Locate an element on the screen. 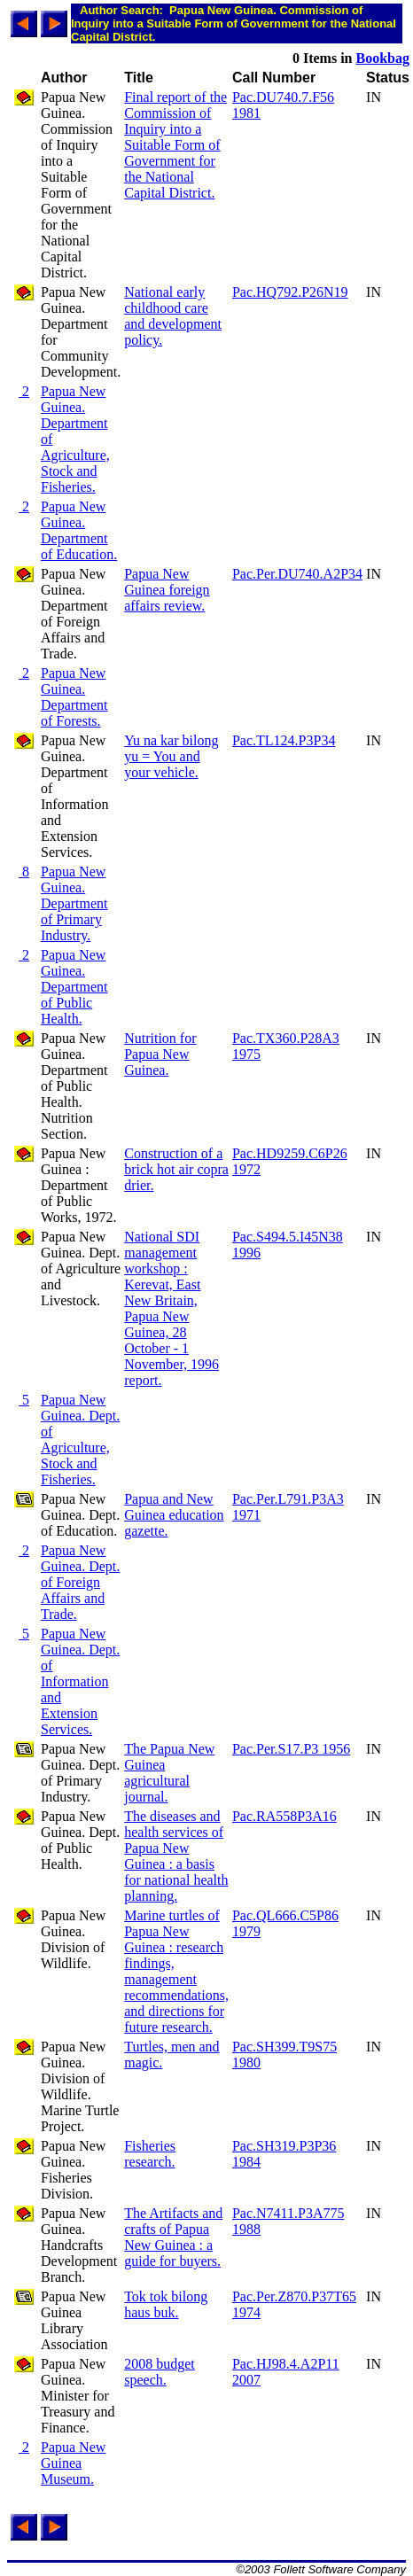  Pac.Per.DU740.A2P34 is located at coordinates (297, 573).